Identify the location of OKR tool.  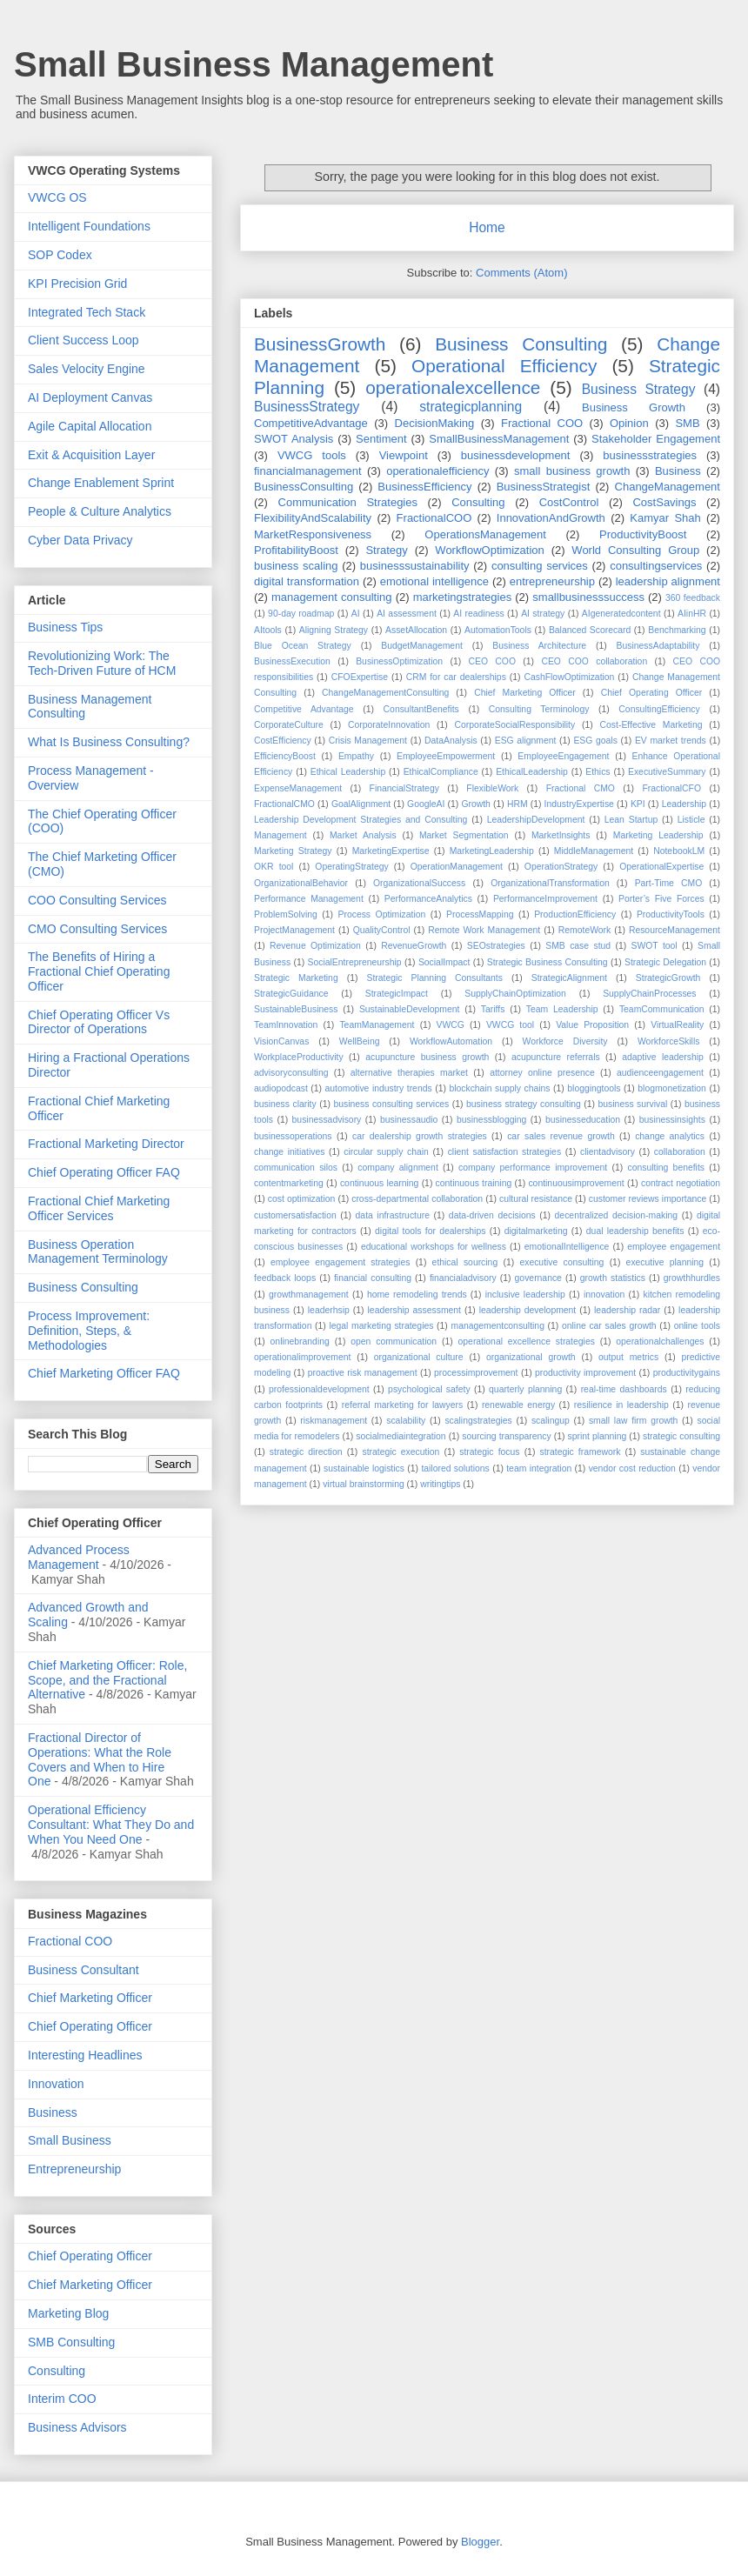
(273, 866).